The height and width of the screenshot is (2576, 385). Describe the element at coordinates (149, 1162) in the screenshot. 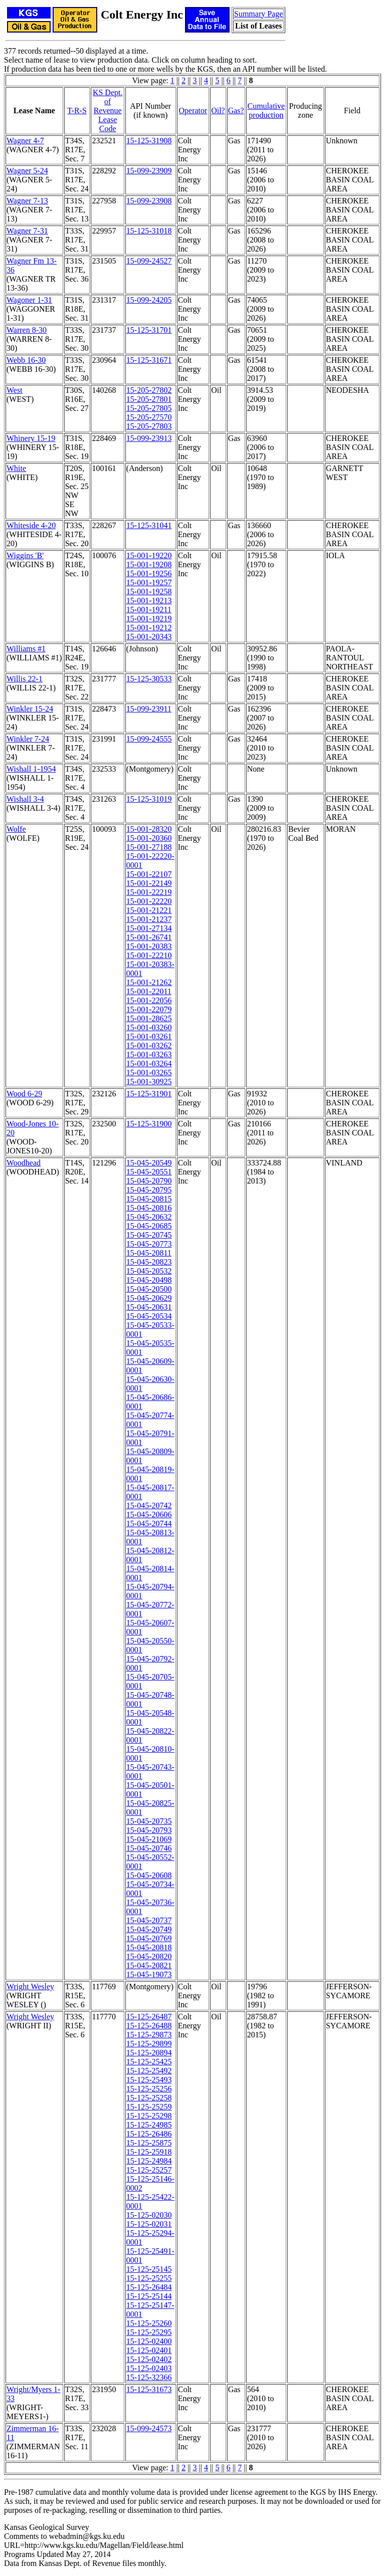

I see `15-045-20549` at that location.